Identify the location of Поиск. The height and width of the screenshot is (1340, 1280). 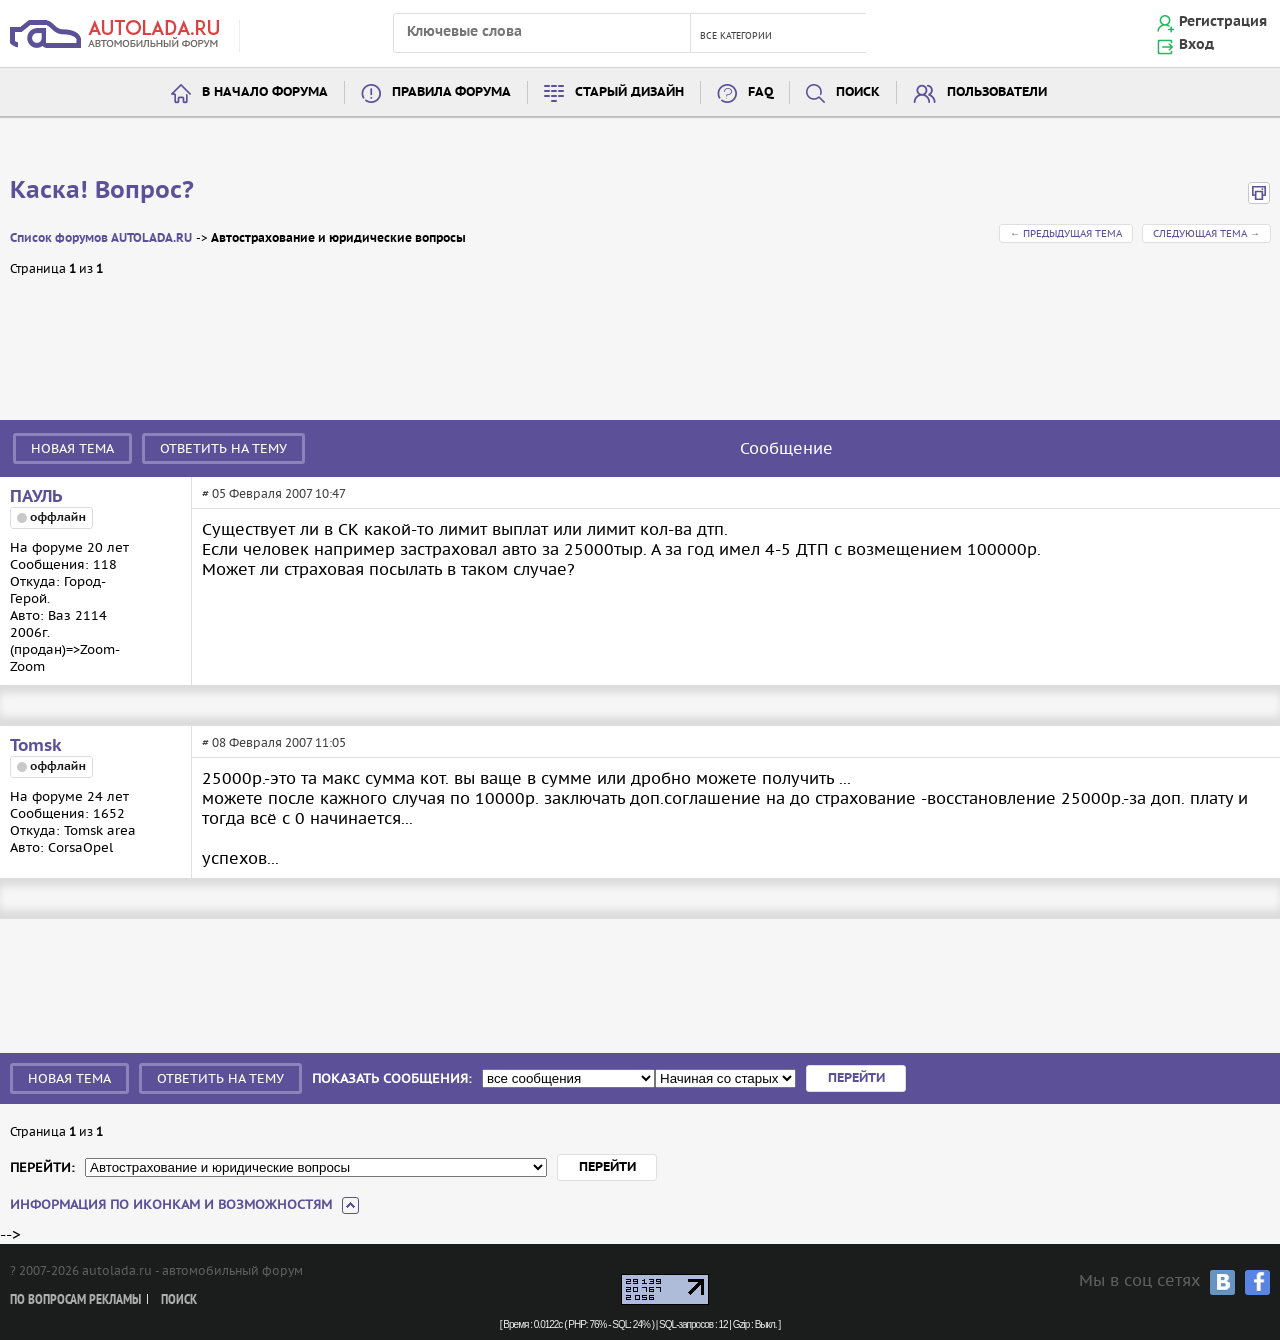
(858, 92).